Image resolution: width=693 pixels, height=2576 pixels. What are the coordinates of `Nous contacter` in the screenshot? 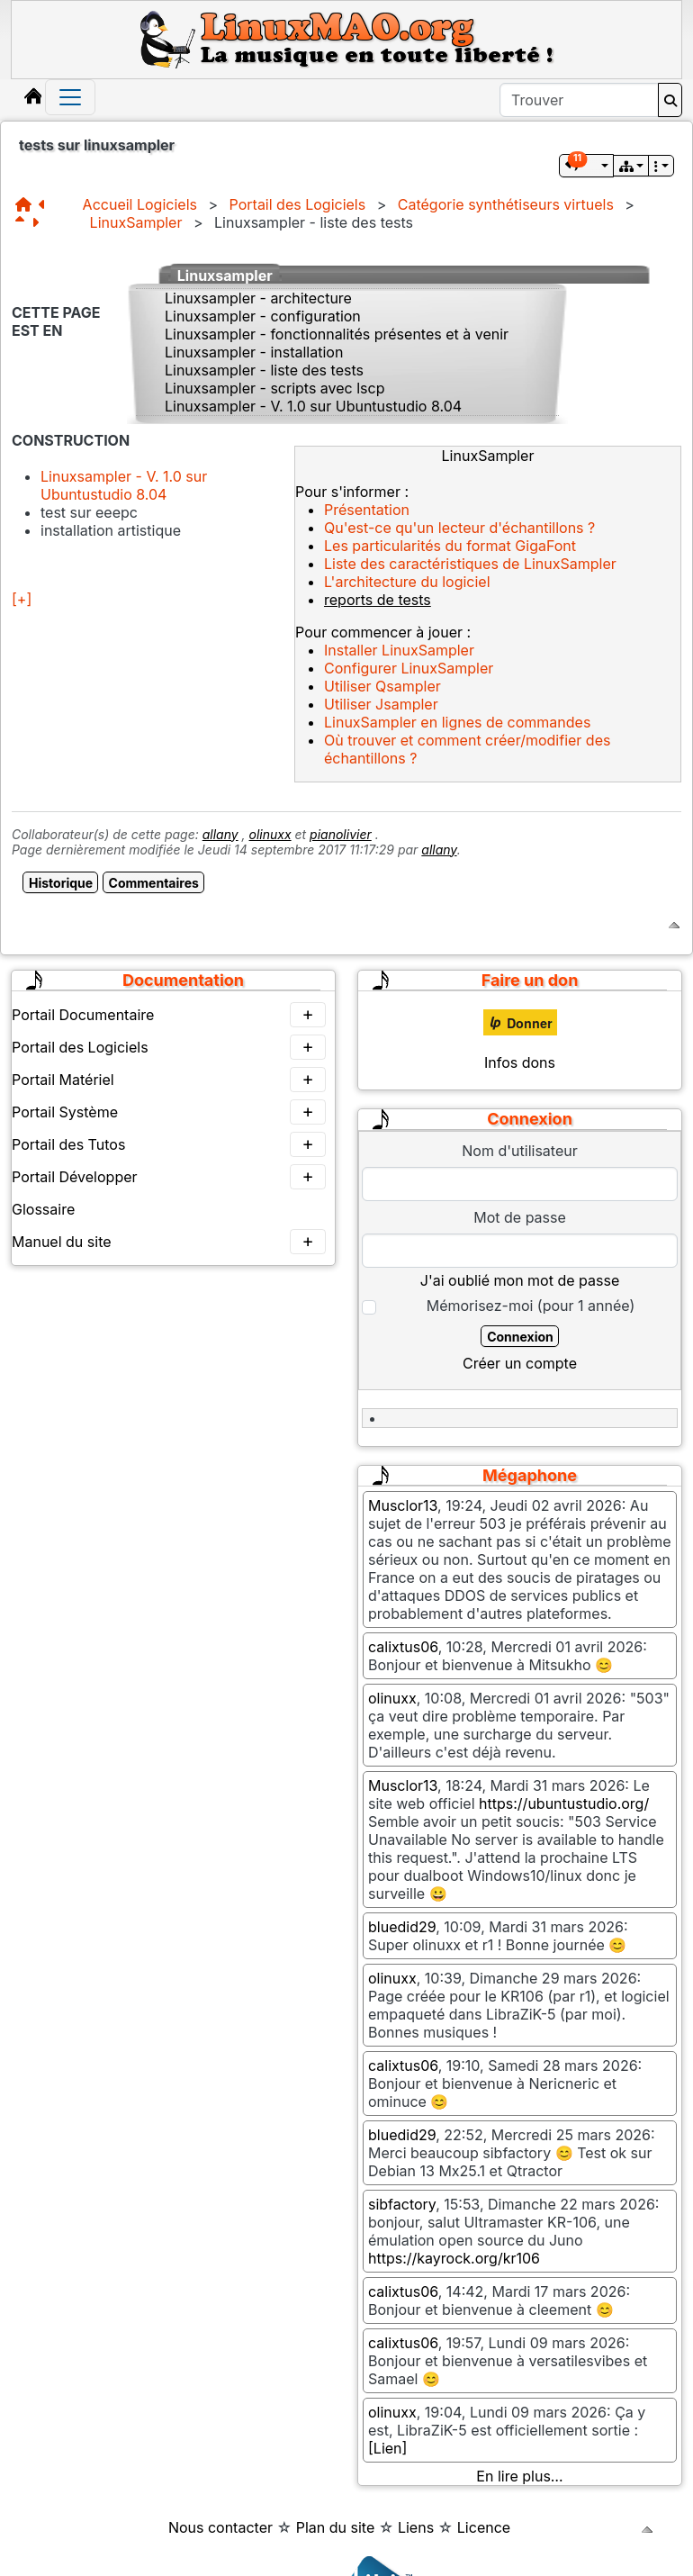 It's located at (220, 2527).